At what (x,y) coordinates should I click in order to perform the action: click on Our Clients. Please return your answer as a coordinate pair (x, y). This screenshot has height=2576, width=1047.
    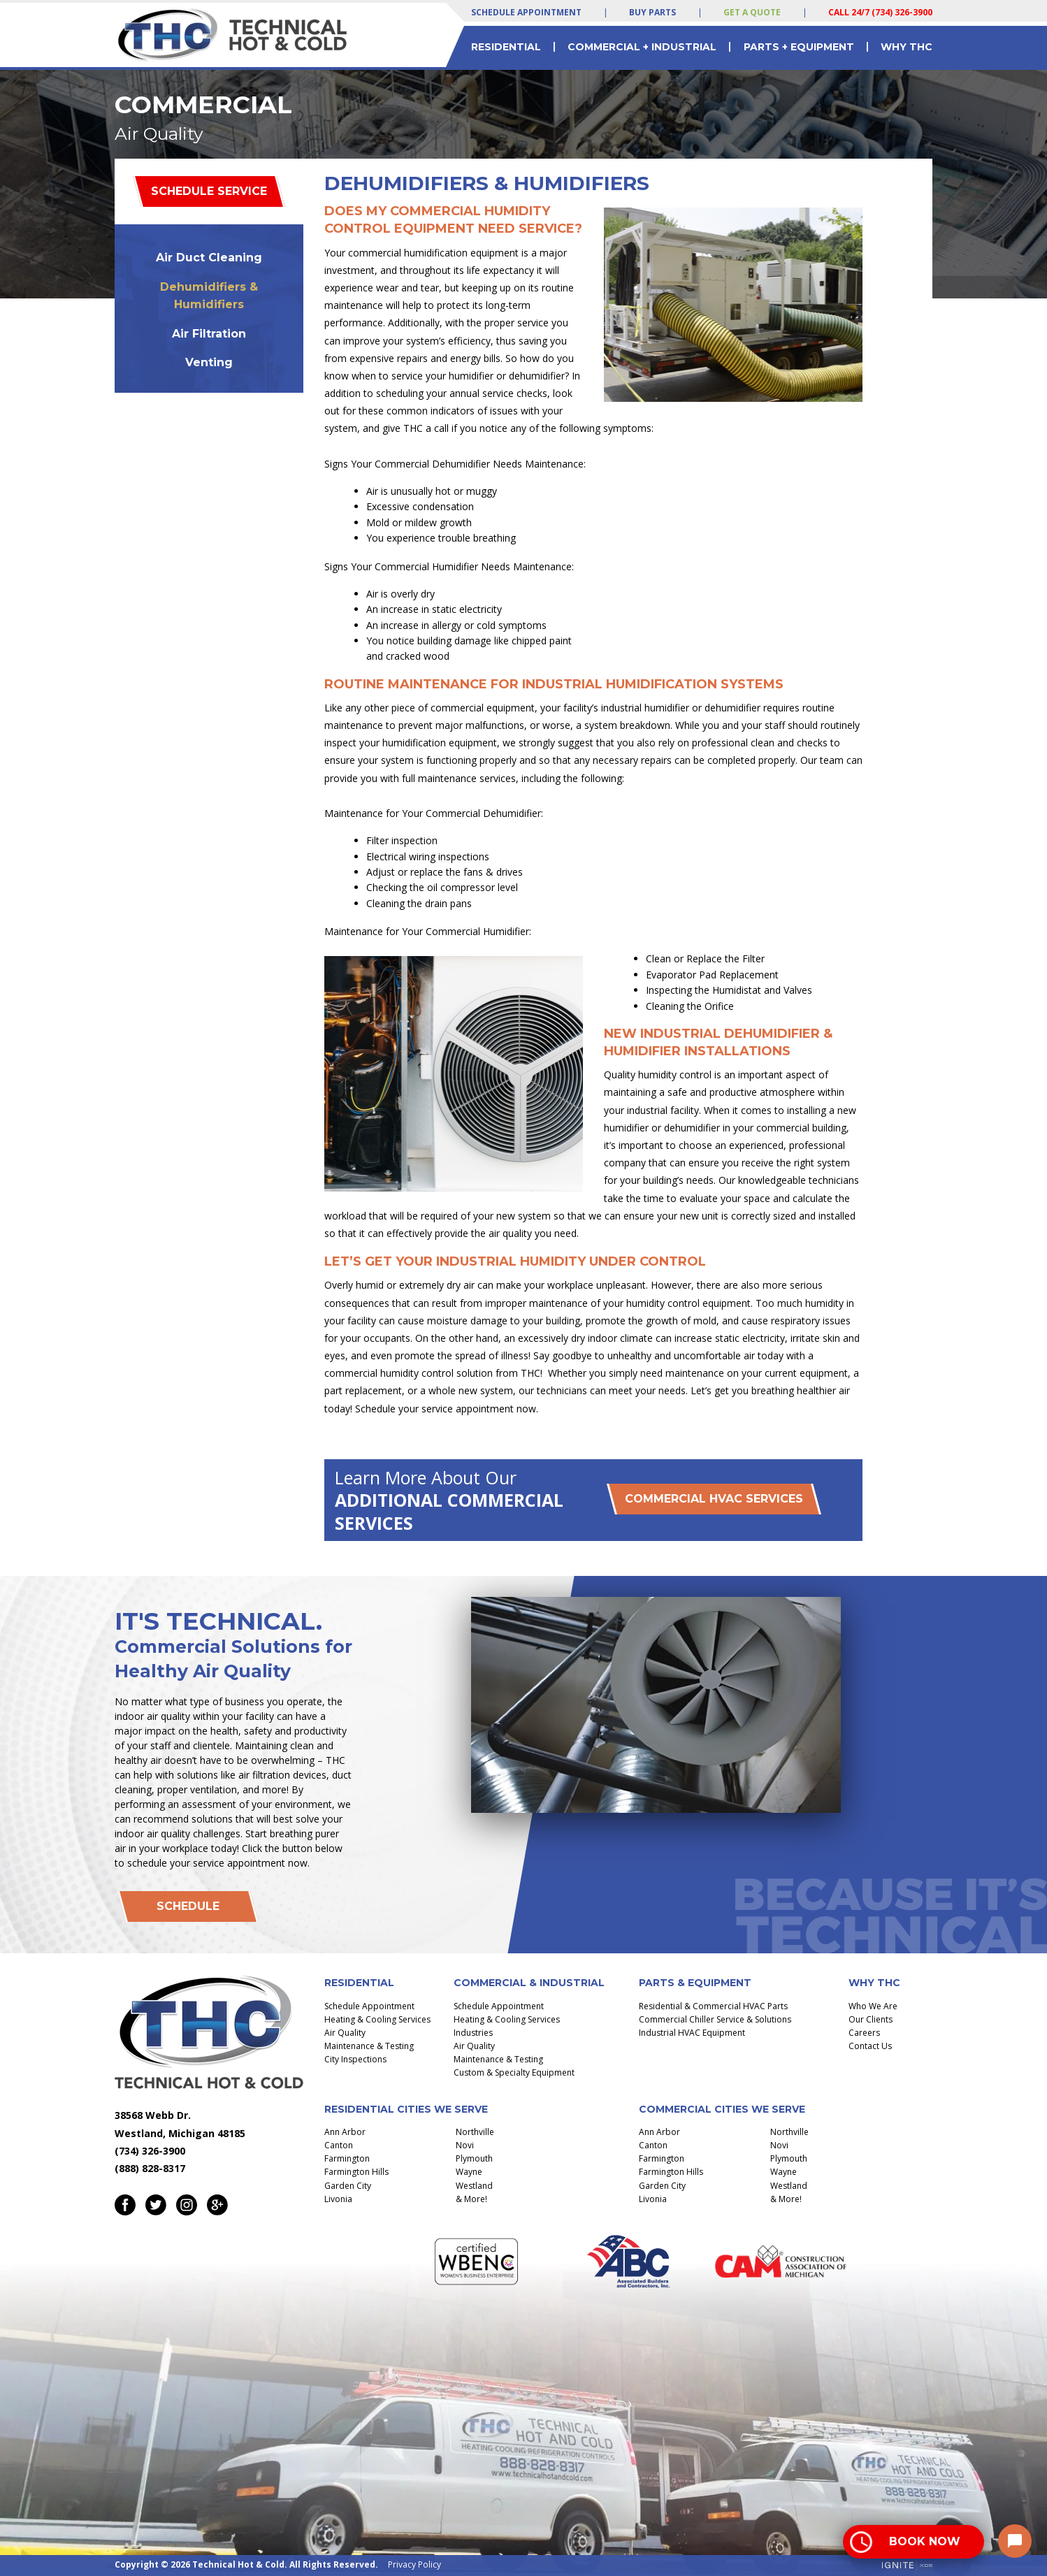
    Looking at the image, I should click on (871, 2019).